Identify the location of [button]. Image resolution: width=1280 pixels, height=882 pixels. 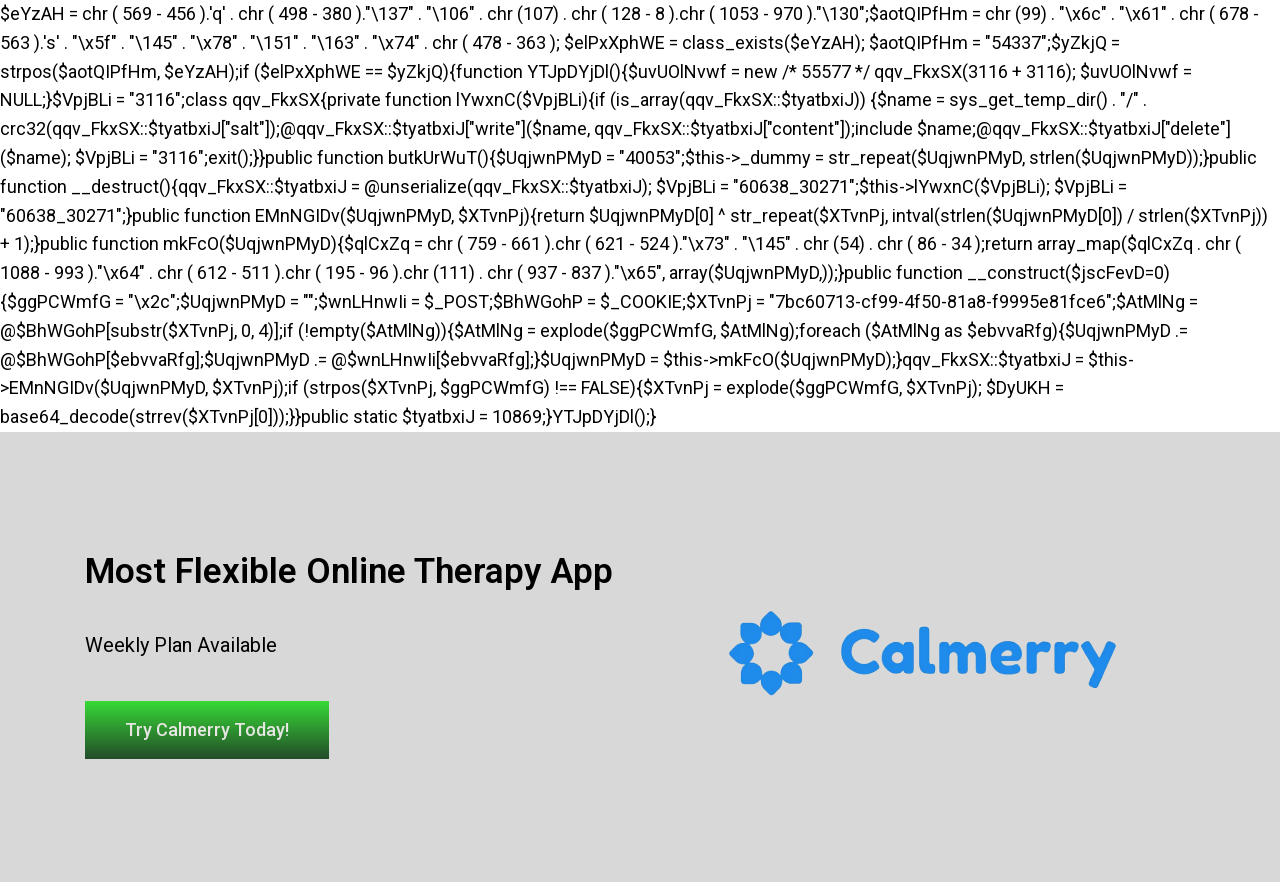
(207, 730).